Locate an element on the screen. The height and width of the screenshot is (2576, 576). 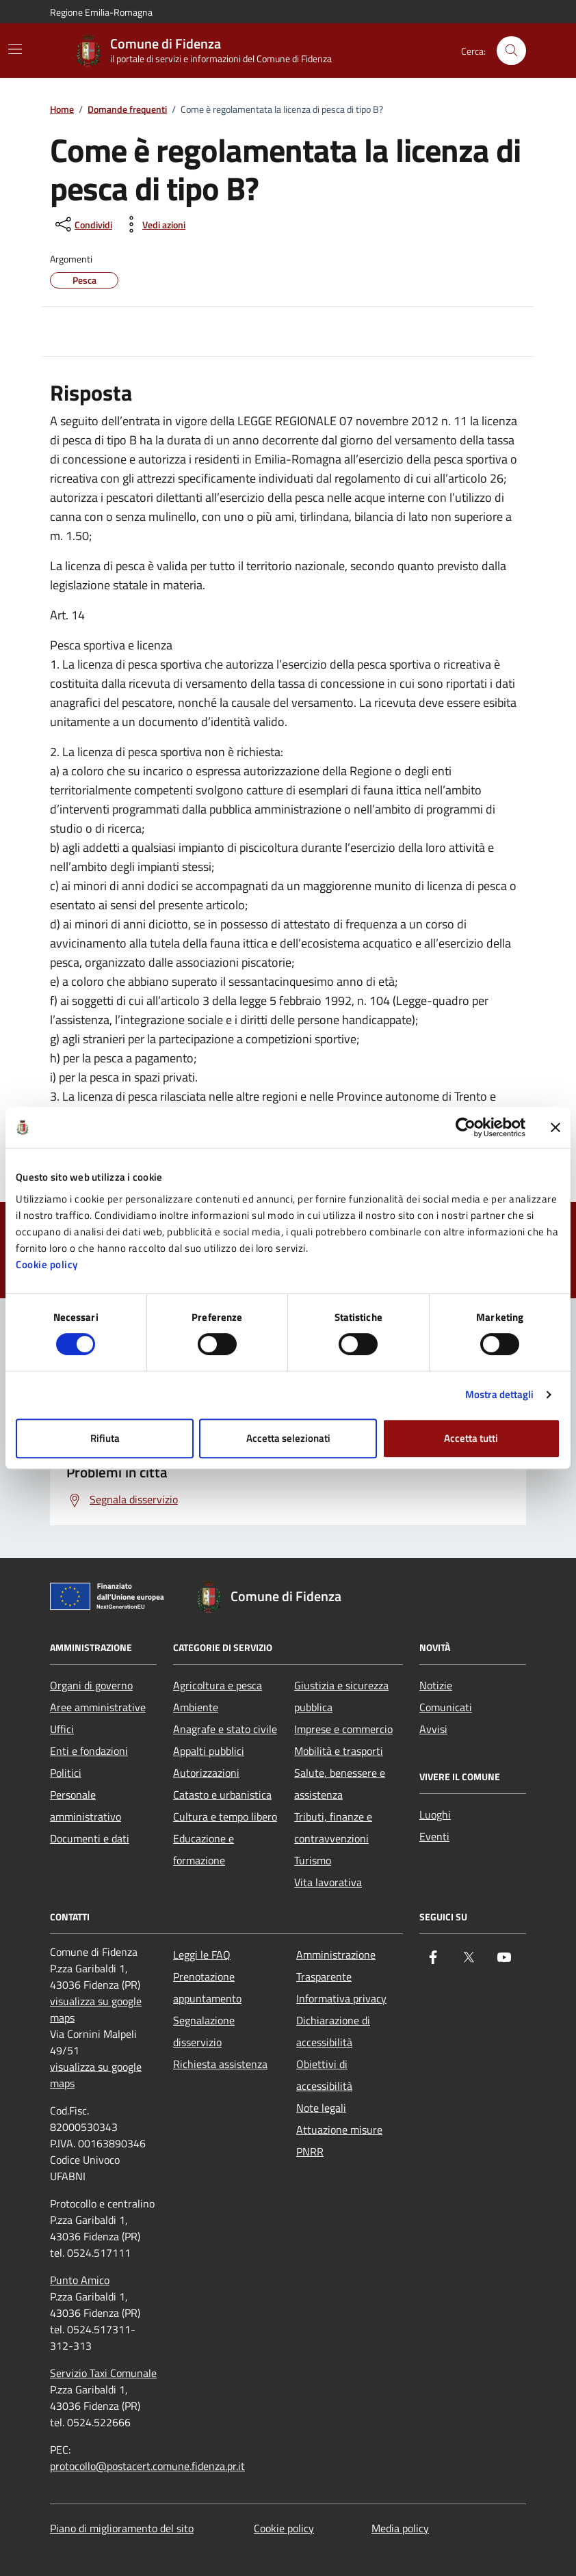
Richiesta assistenza is located at coordinates (220, 2064).